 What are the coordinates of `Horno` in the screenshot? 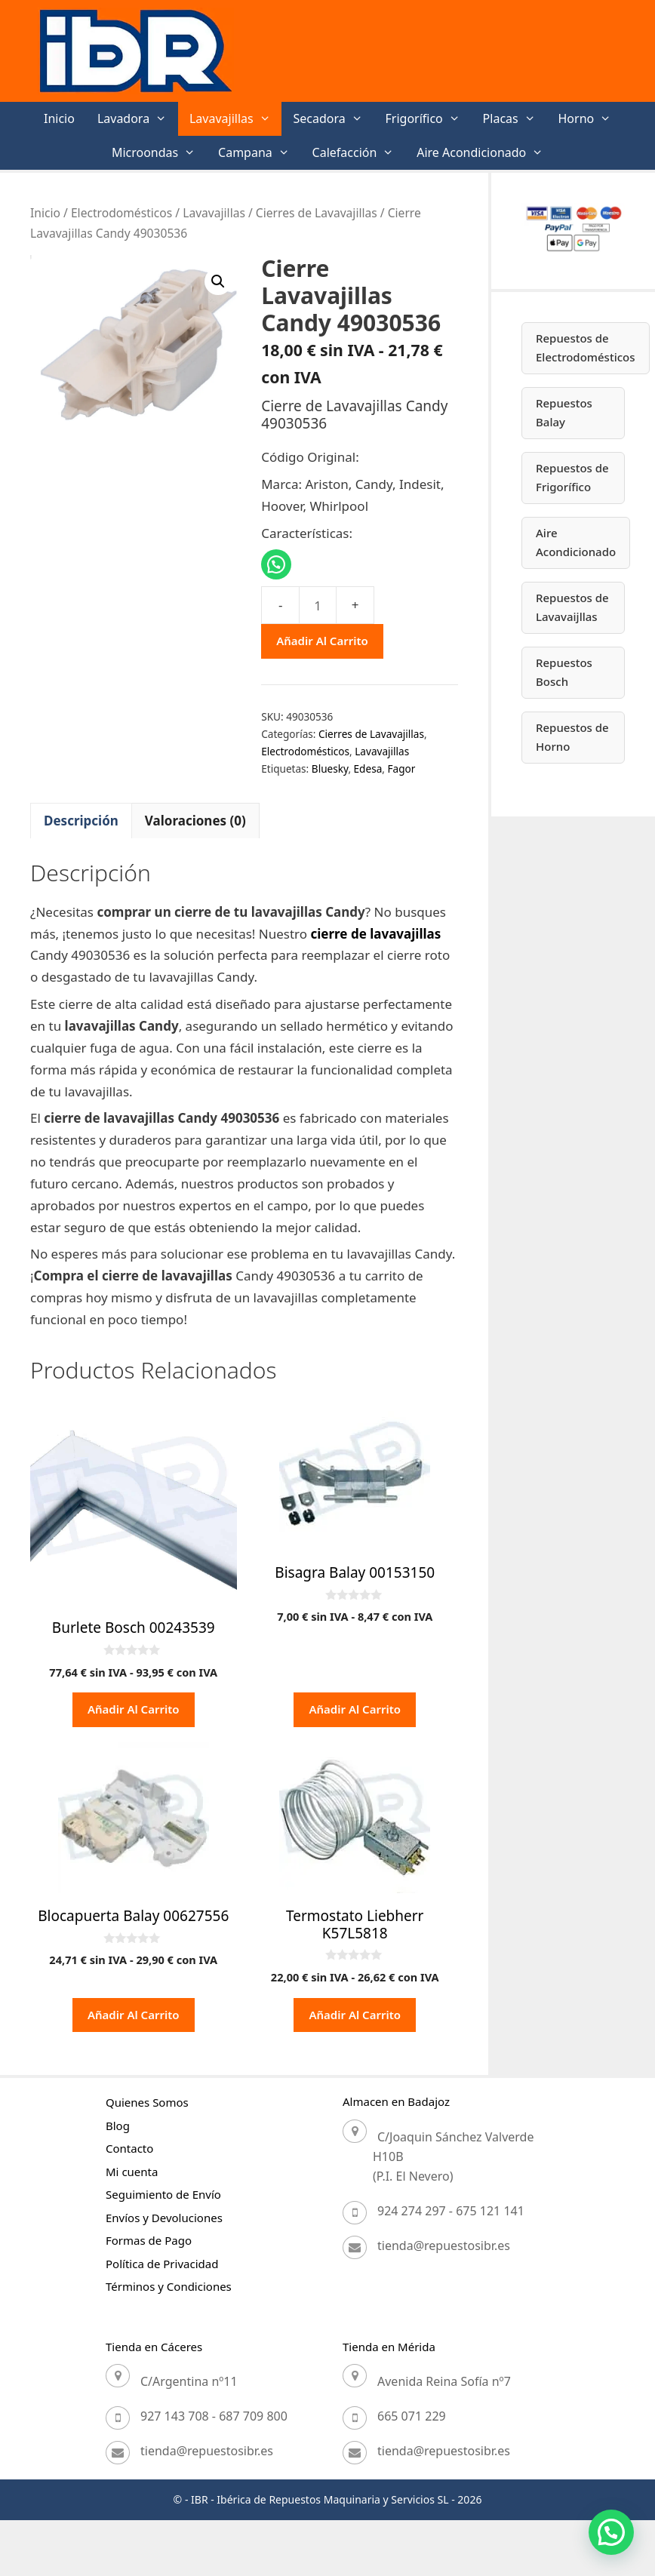 It's located at (590, 119).